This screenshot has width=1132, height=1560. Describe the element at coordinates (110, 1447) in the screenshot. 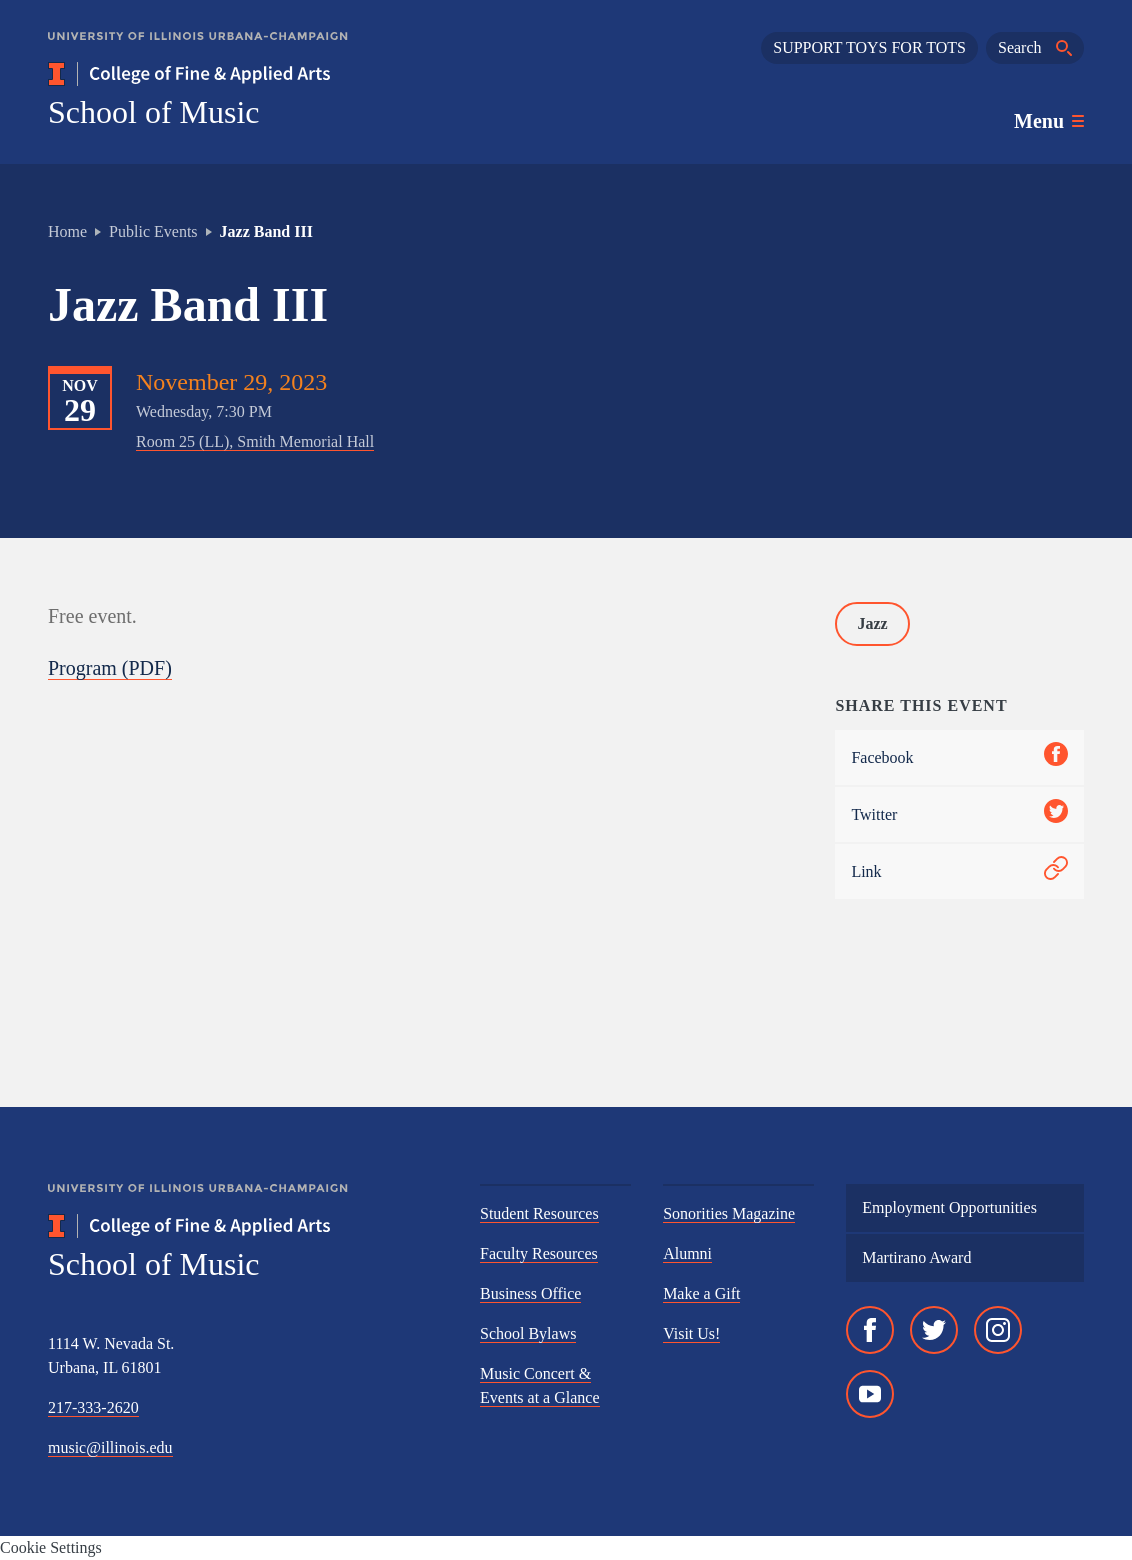

I see `music@illinois.edu` at that location.